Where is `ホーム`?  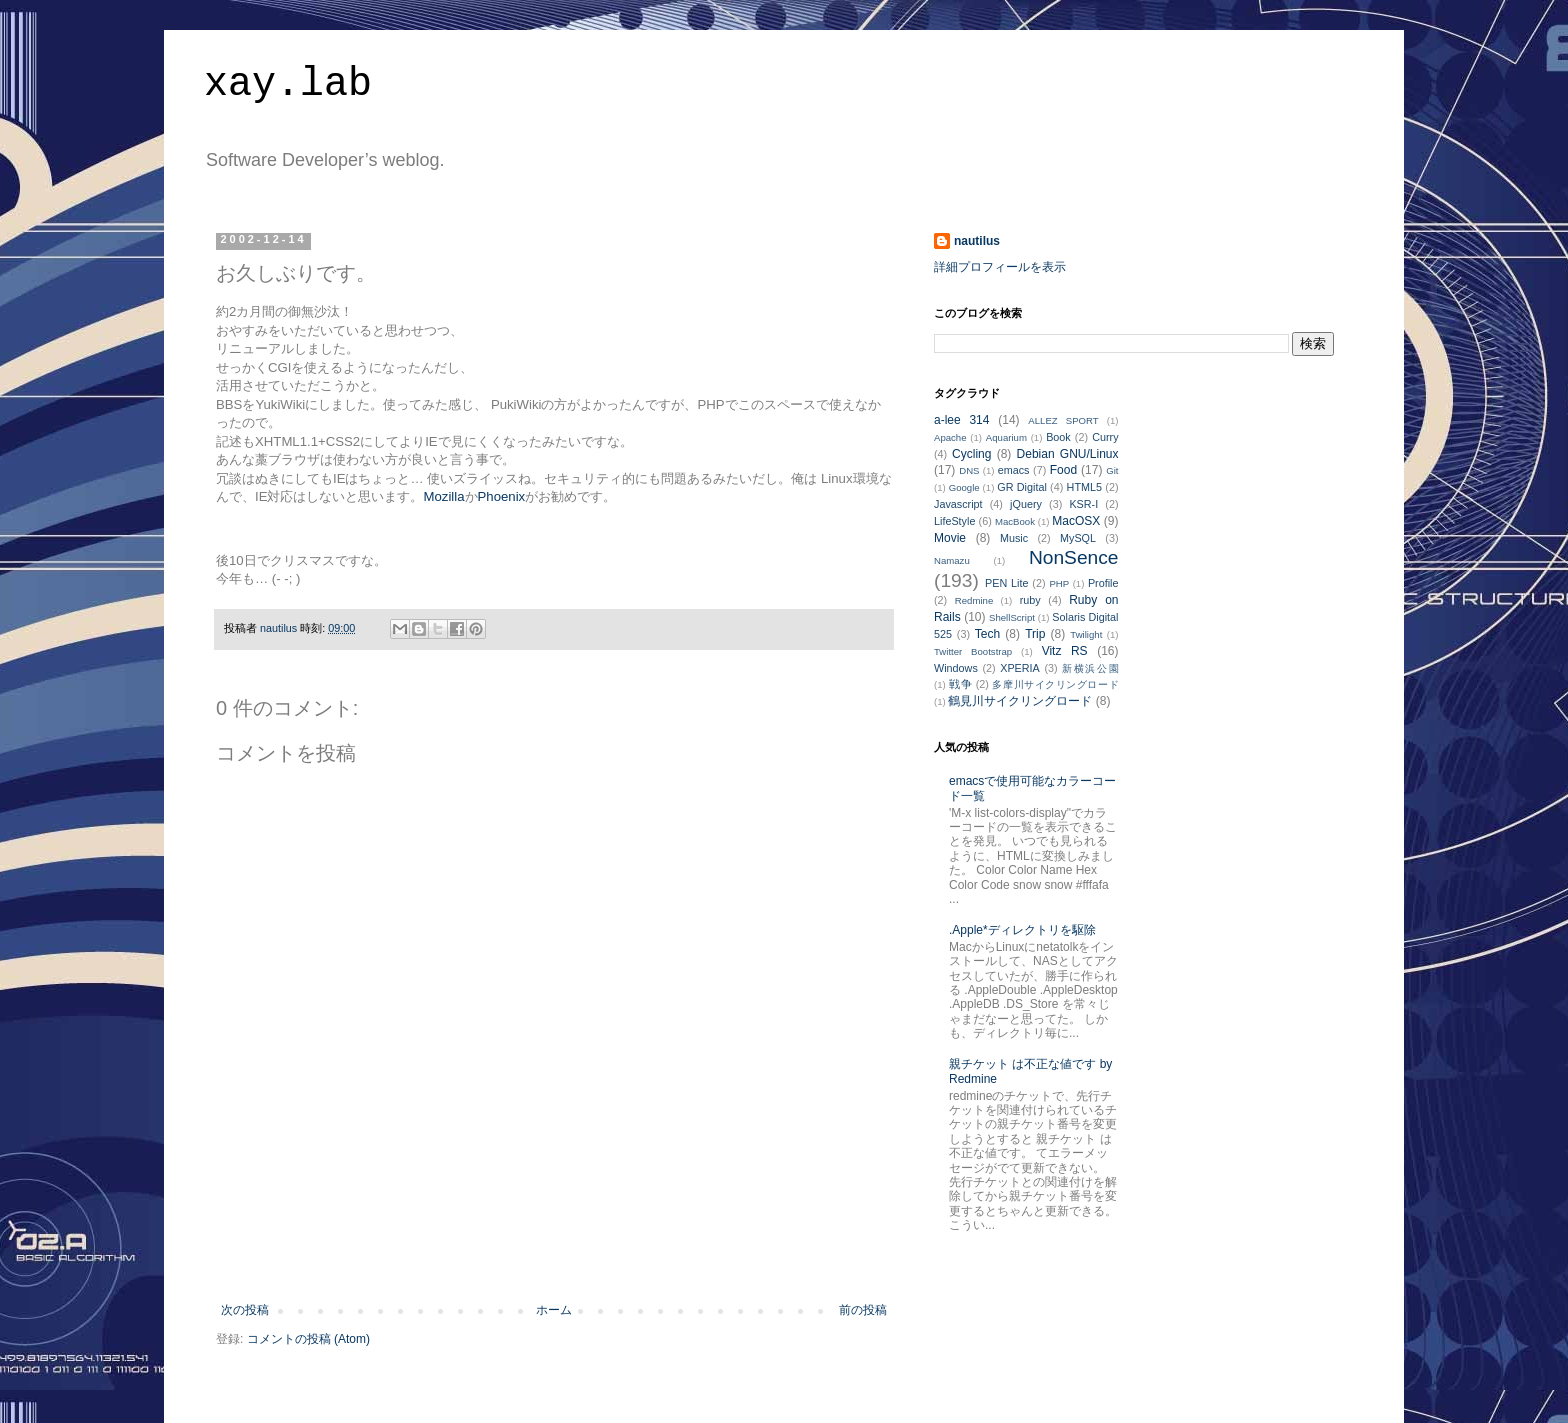 ホーム is located at coordinates (554, 1310).